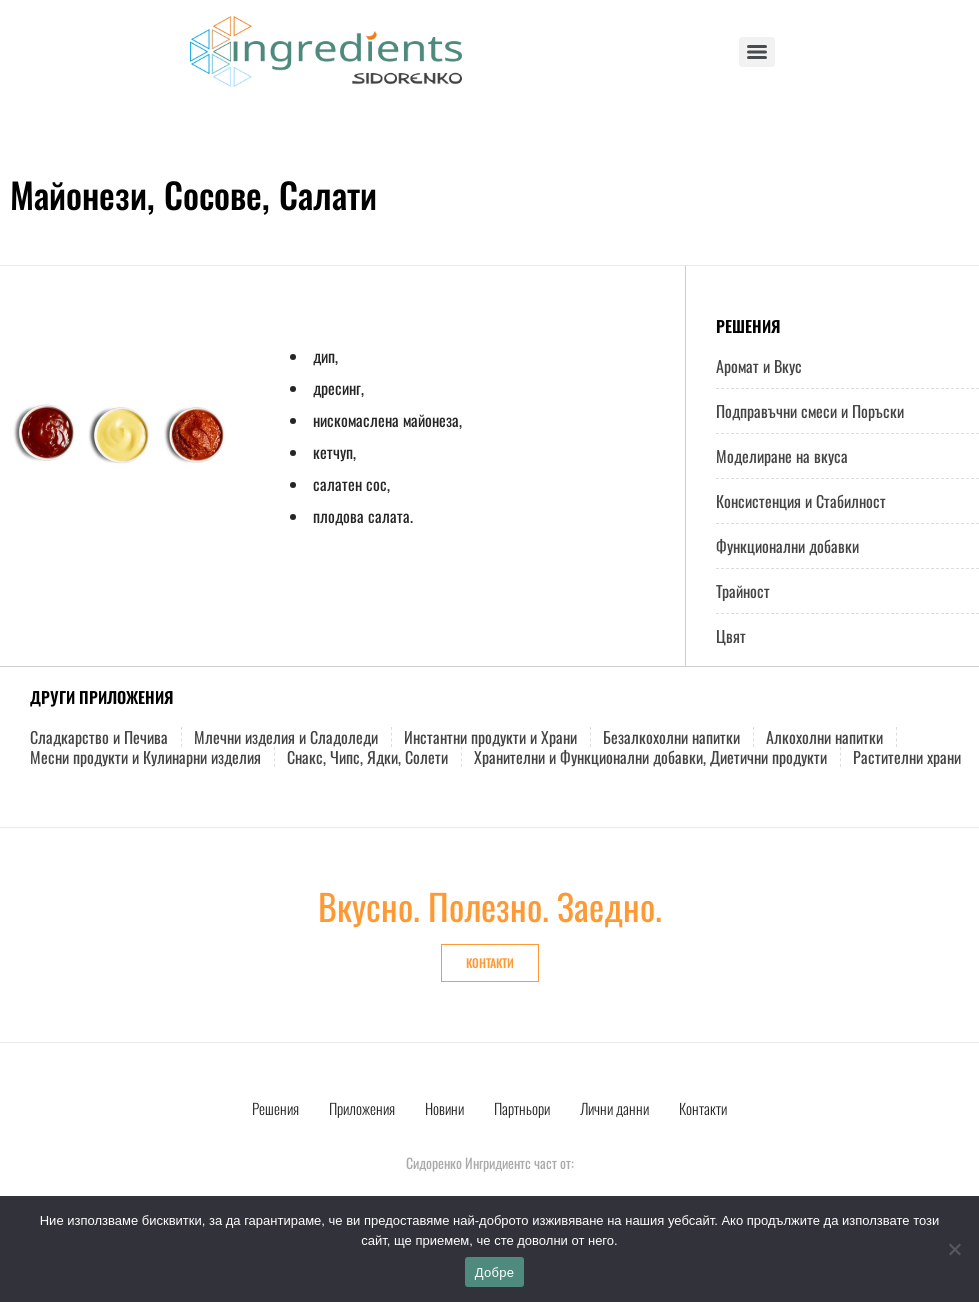  Describe the element at coordinates (703, 1108) in the screenshot. I see `Контакти` at that location.